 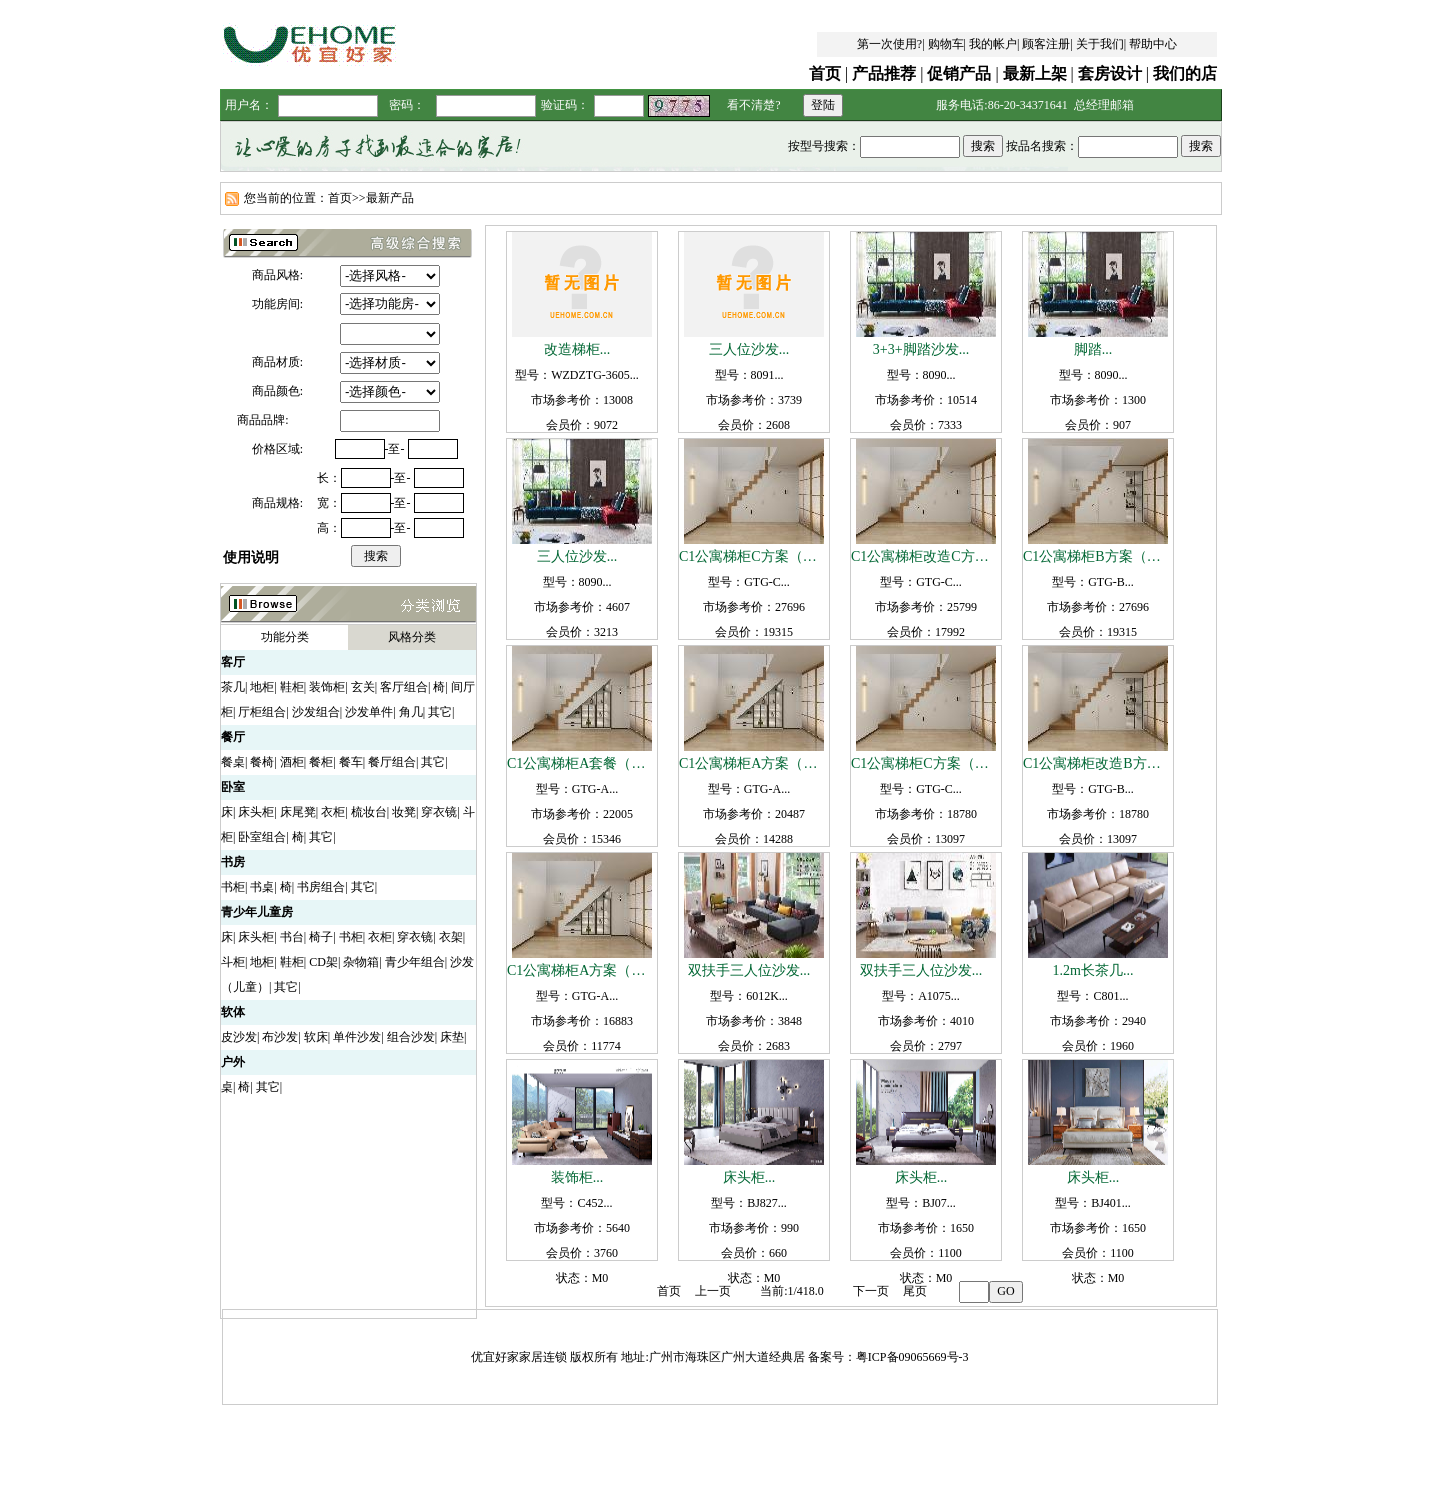 What do you see at coordinates (233, 687) in the screenshot?
I see `茶几` at bounding box center [233, 687].